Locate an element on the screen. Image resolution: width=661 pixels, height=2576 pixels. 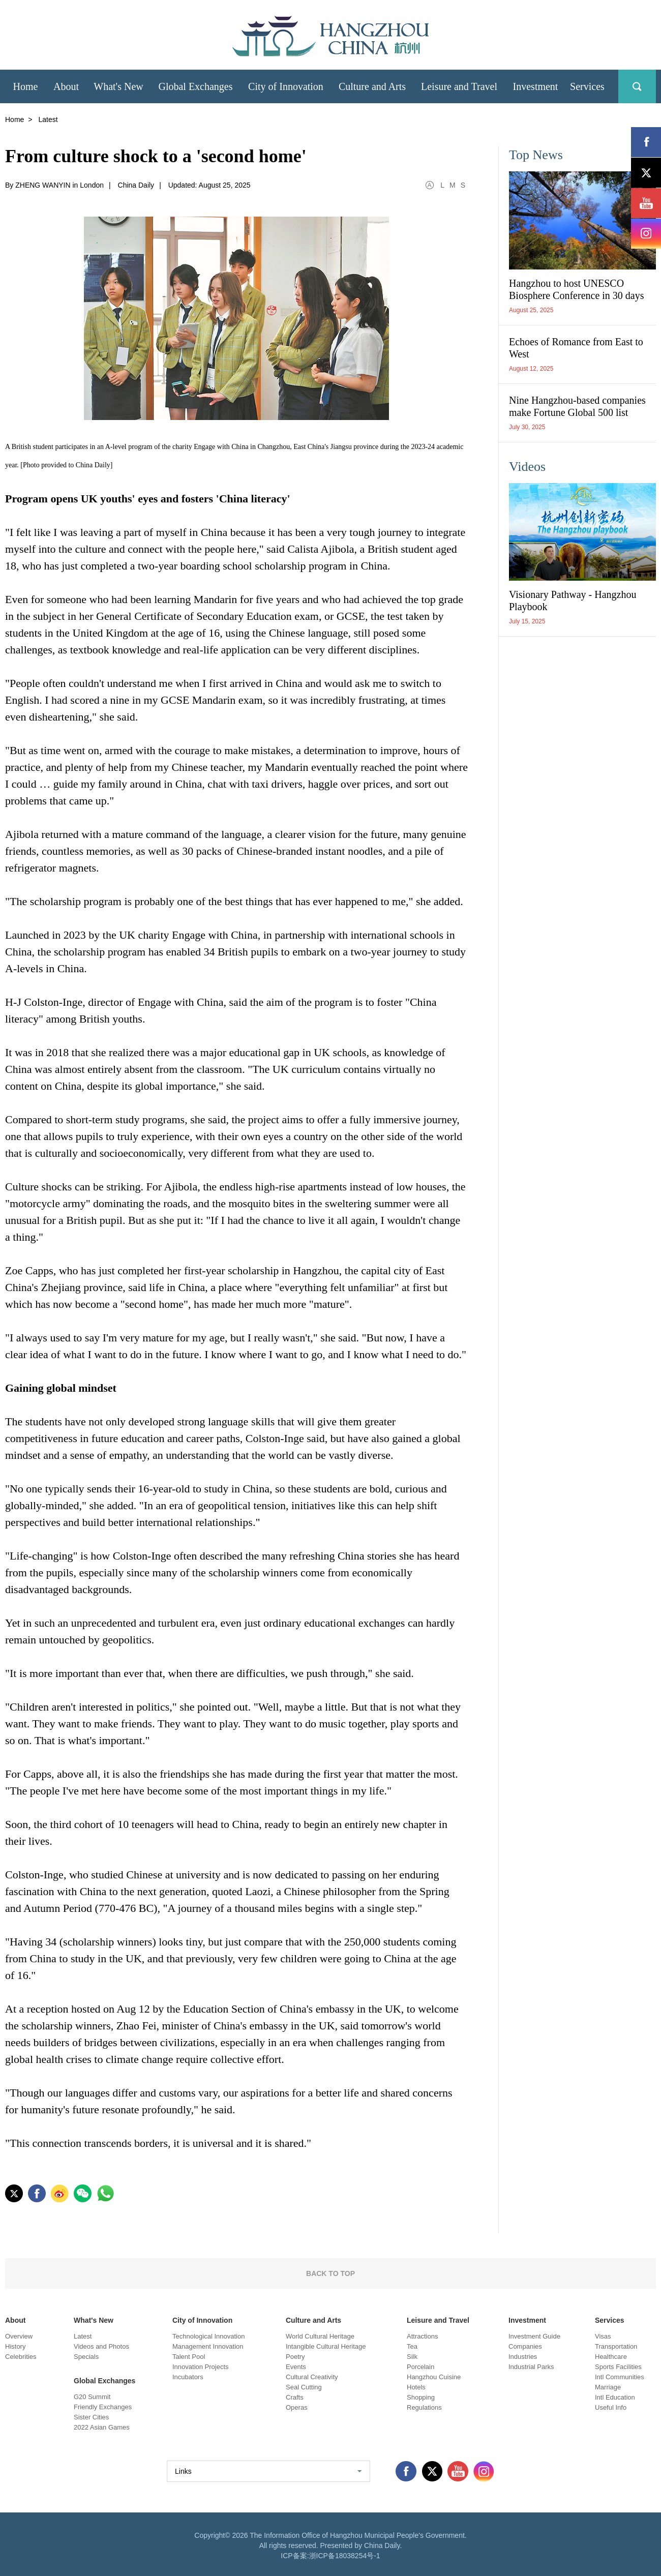
Intl Communities is located at coordinates (619, 2377).